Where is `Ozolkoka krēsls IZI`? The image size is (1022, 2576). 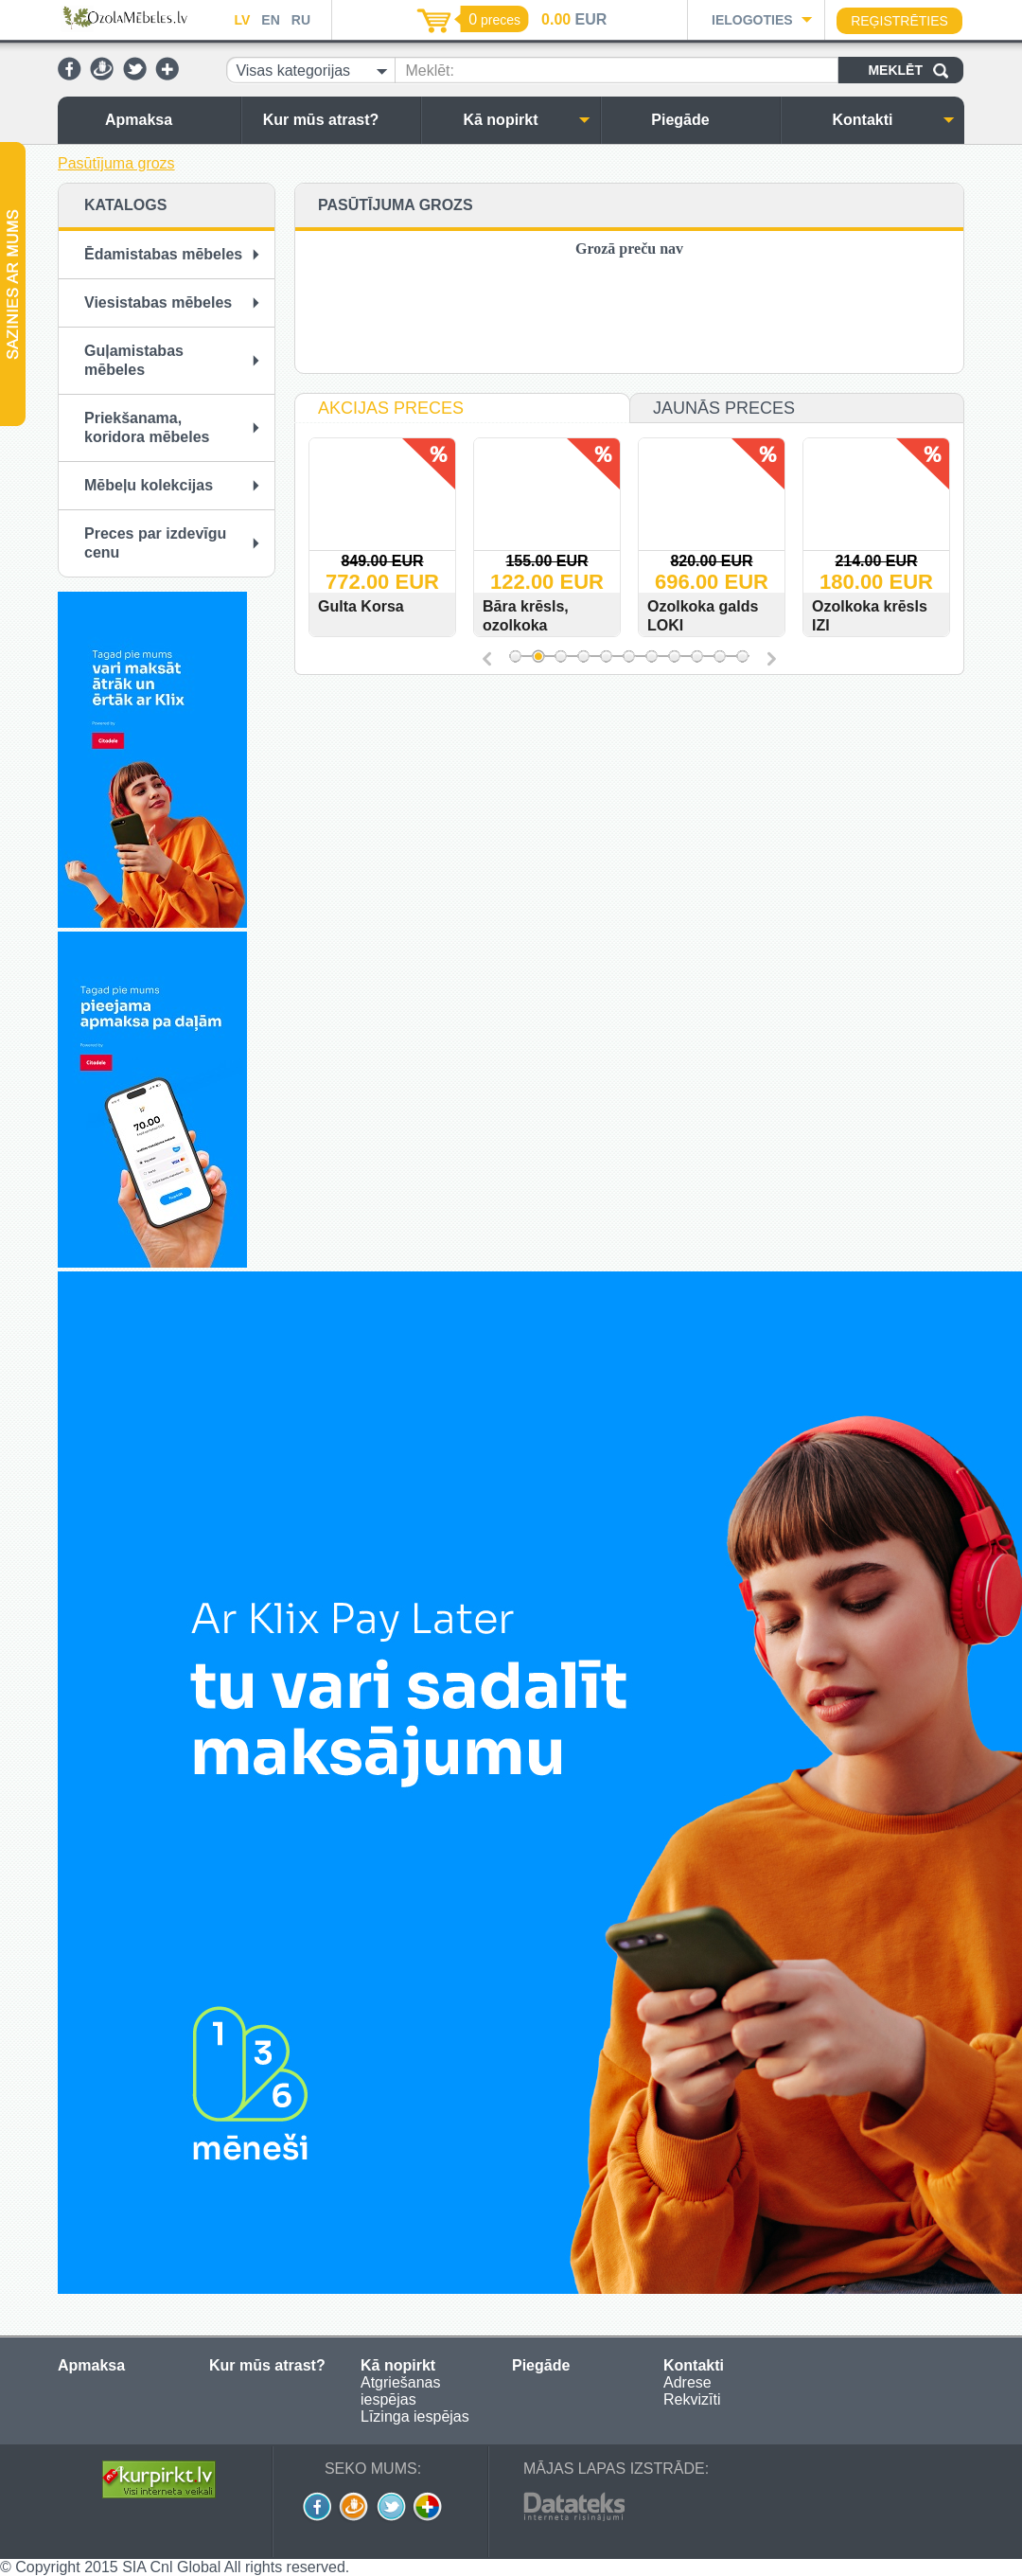
Ozolkoka krēsls IZI is located at coordinates (906, 615).